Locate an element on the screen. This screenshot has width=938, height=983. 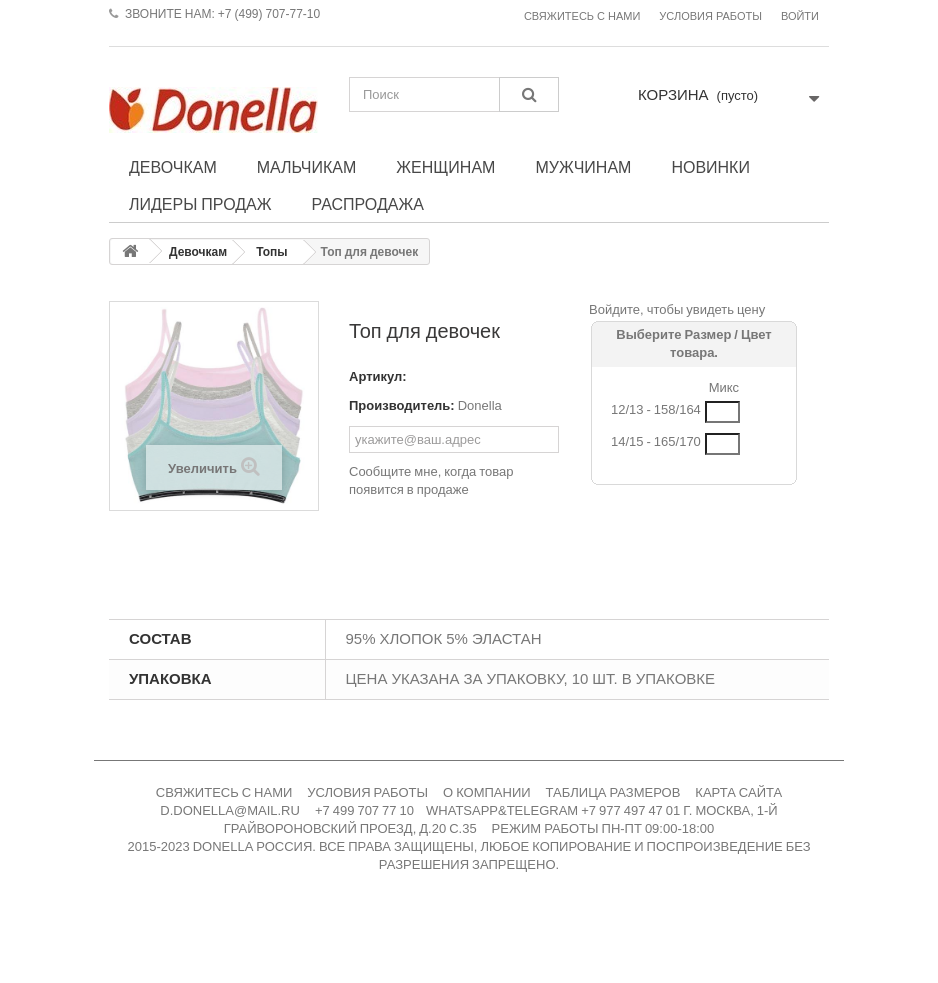
Свяжитесь с нами is located at coordinates (582, 16).